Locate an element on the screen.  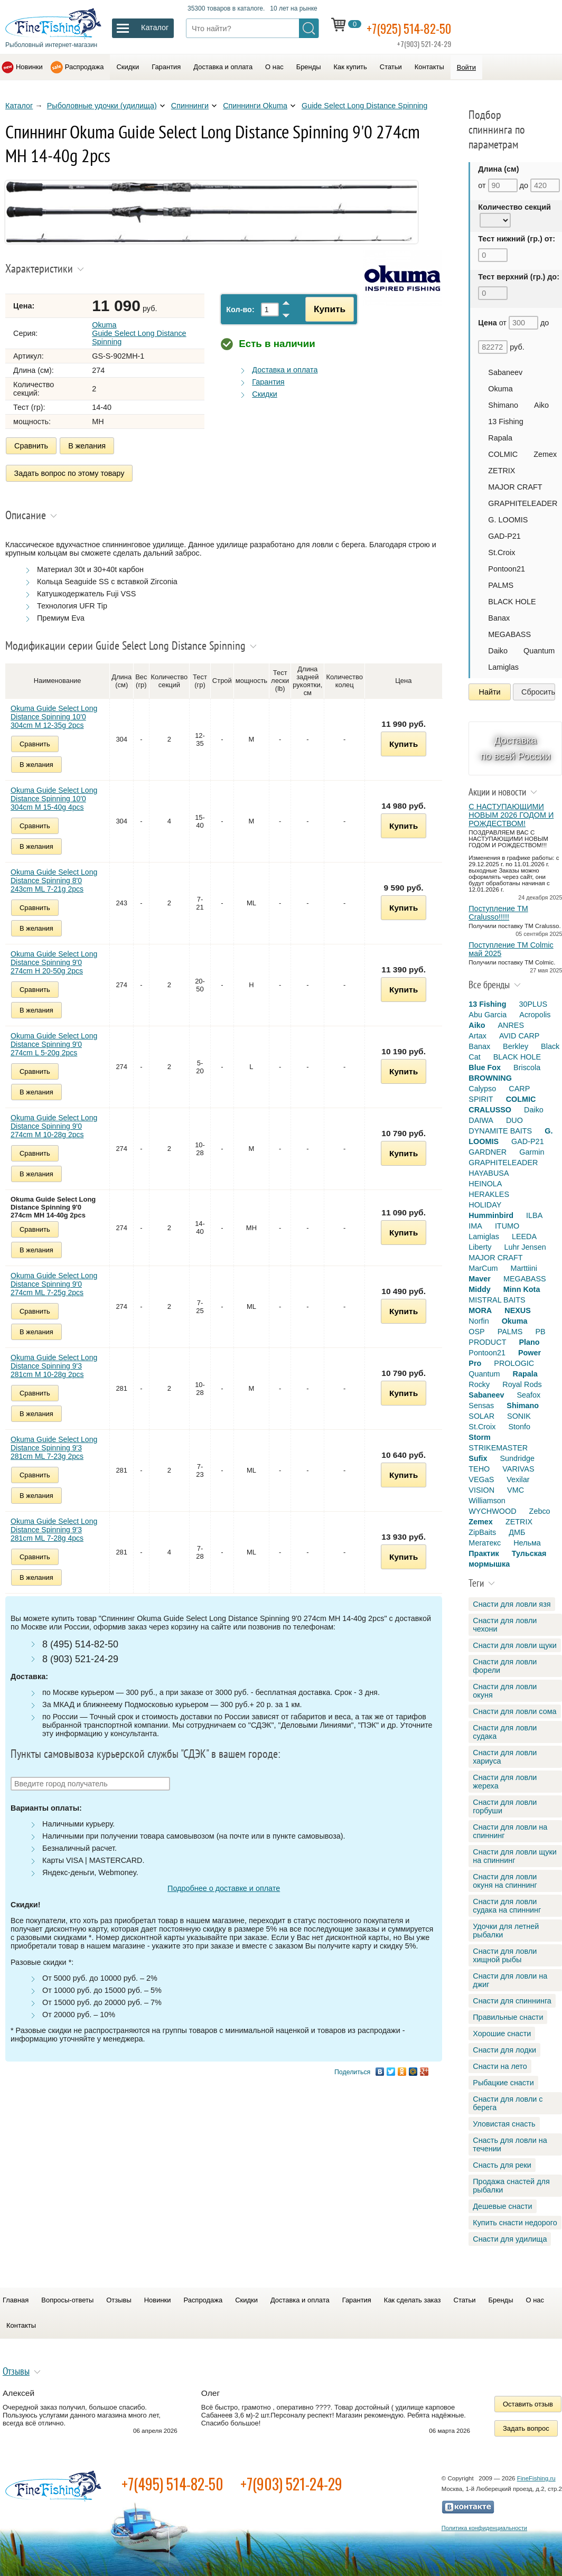
Calypso is located at coordinates (482, 1088).